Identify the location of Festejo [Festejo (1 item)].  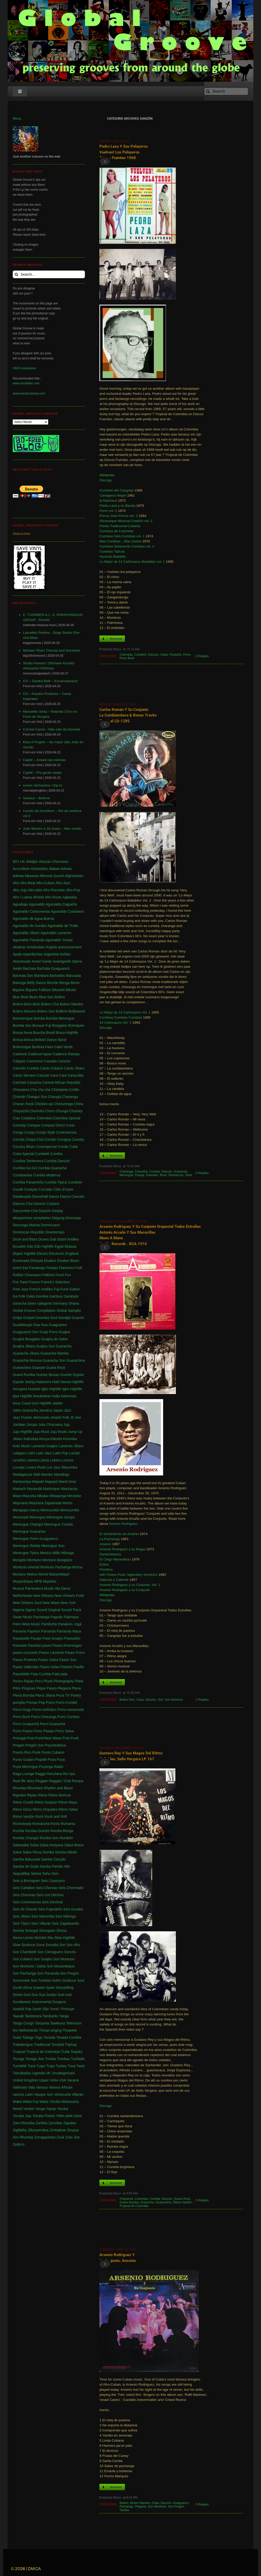
(52, 1268).